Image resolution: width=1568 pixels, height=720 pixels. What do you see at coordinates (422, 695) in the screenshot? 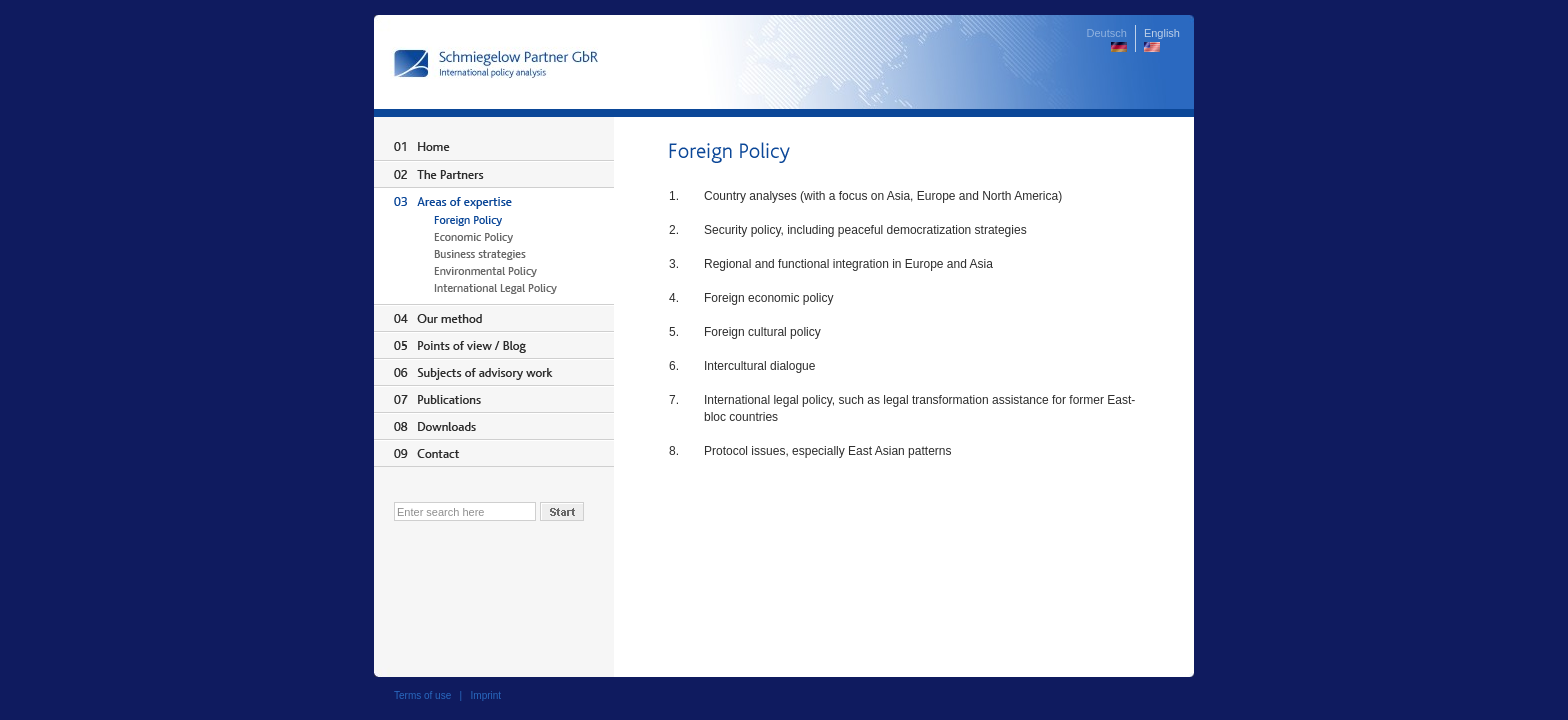
I see `Terms of use` at bounding box center [422, 695].